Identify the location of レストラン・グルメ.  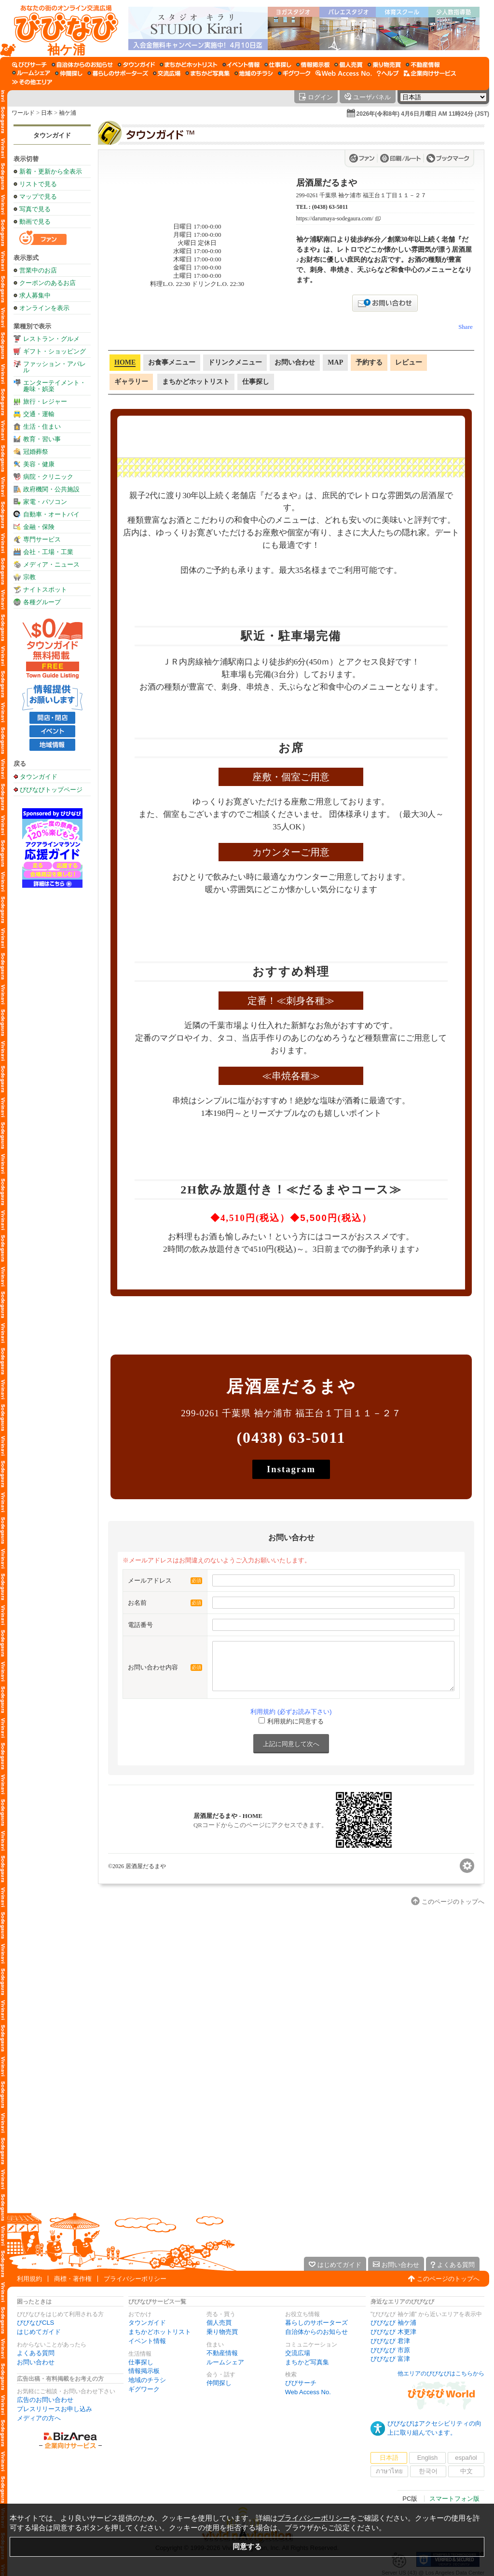
(51, 339).